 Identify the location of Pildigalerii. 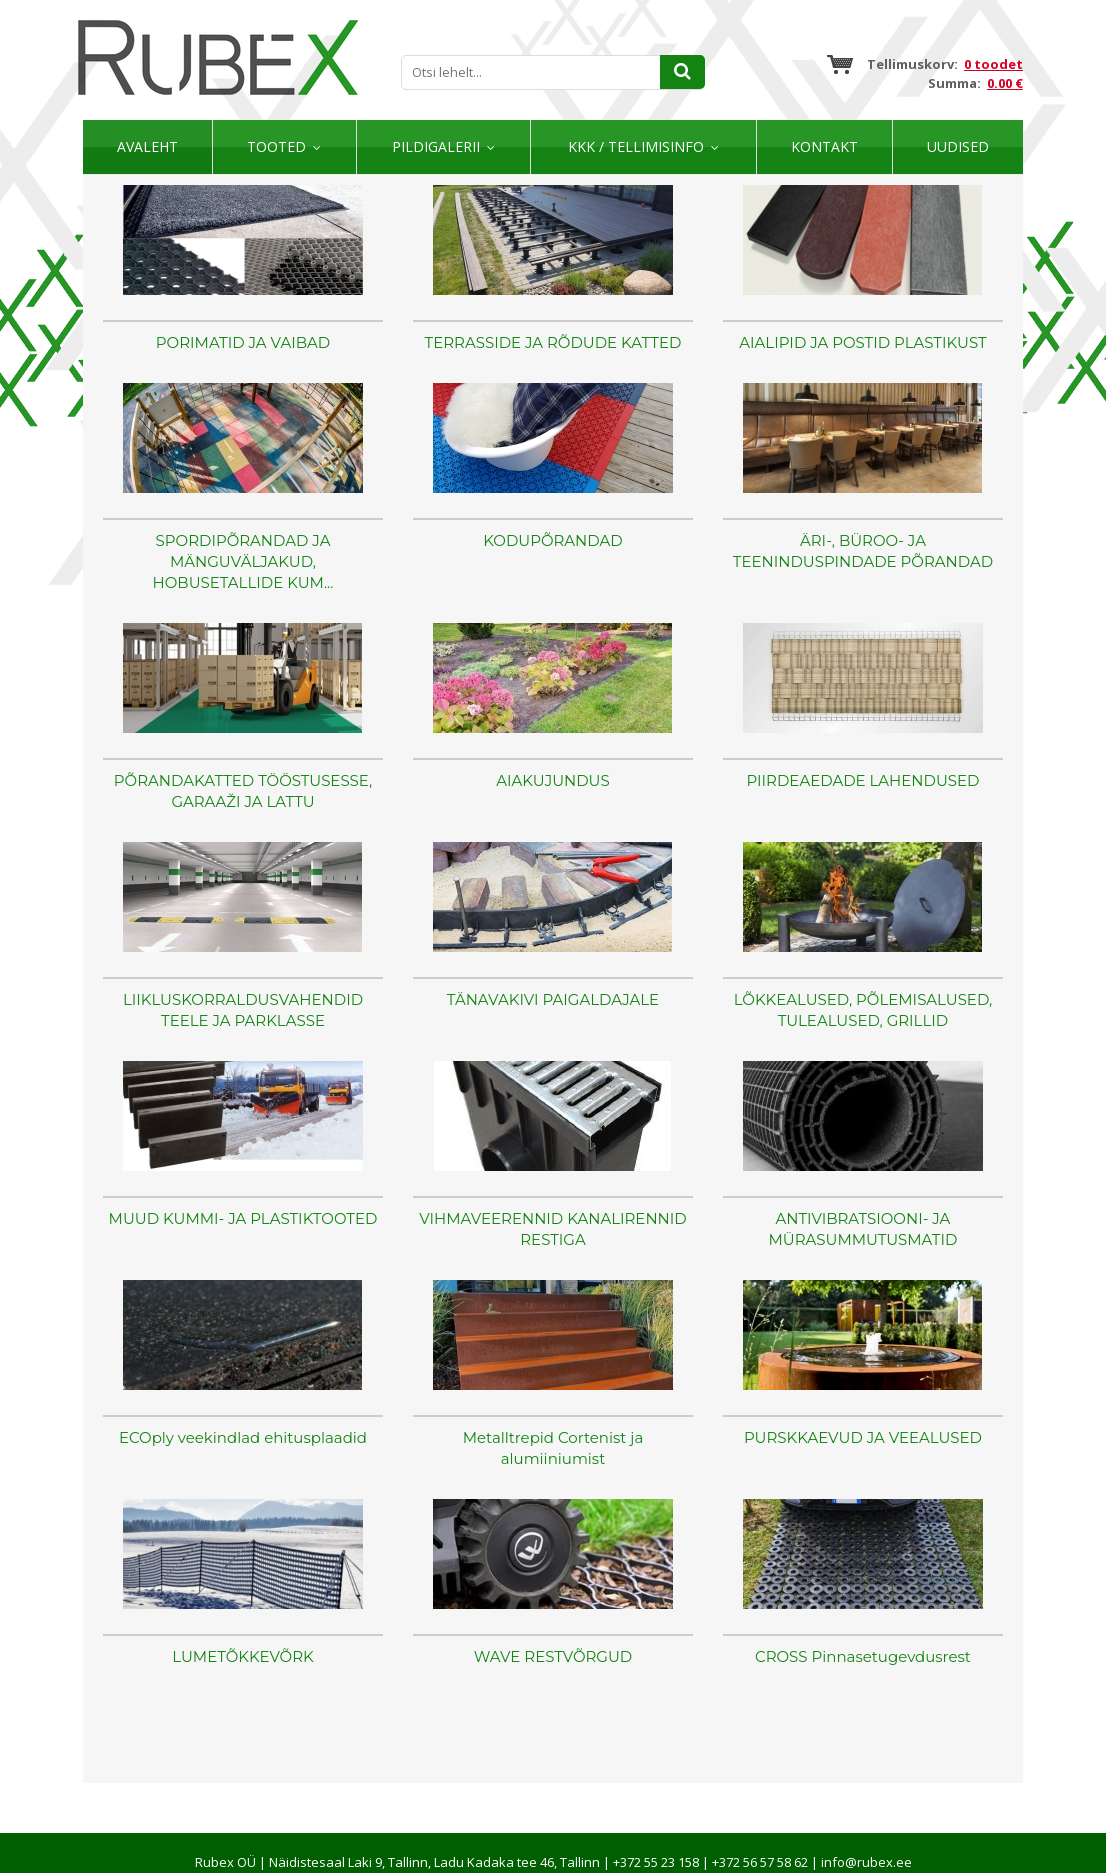
(436, 146).